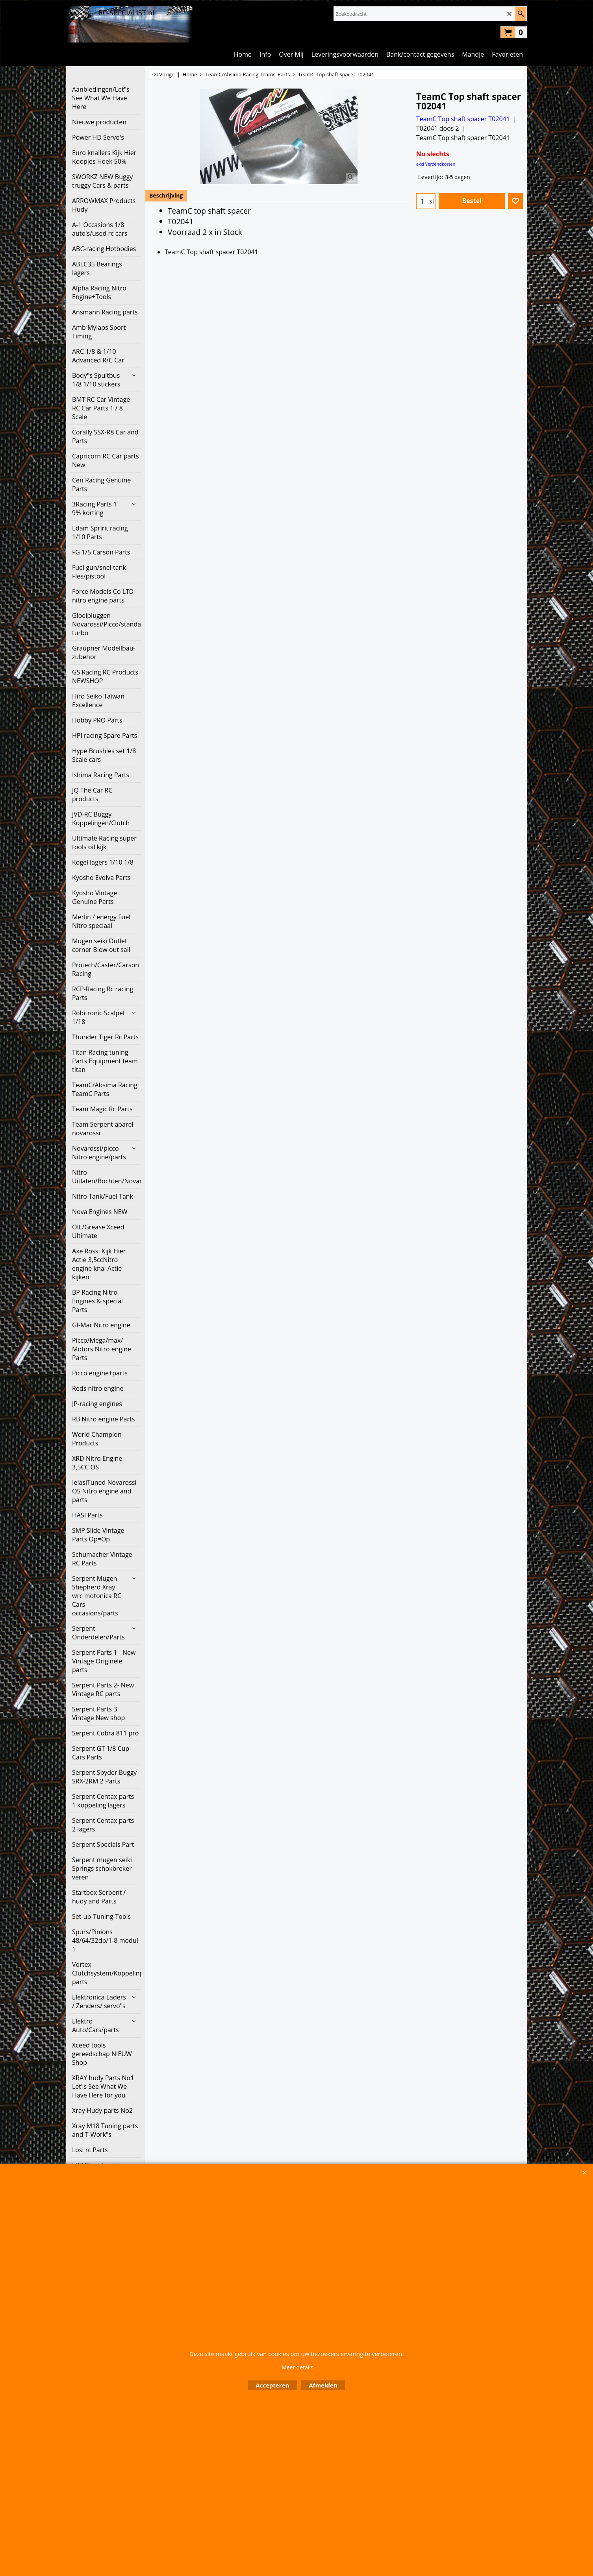 This screenshot has width=593, height=2576. I want to click on TeamC Top shaft spacer T02041, so click(463, 119).